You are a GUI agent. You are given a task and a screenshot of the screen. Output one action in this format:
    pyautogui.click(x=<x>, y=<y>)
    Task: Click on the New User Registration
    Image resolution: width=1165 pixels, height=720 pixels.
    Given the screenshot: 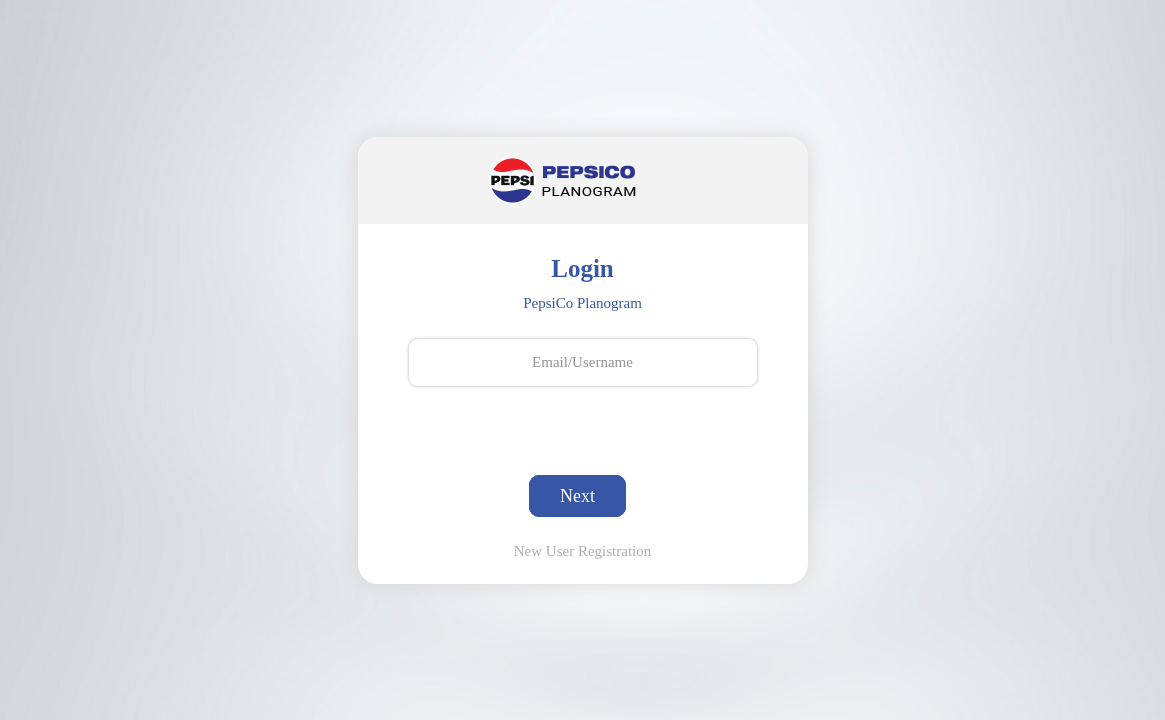 What is the action you would take?
    pyautogui.click(x=582, y=551)
    